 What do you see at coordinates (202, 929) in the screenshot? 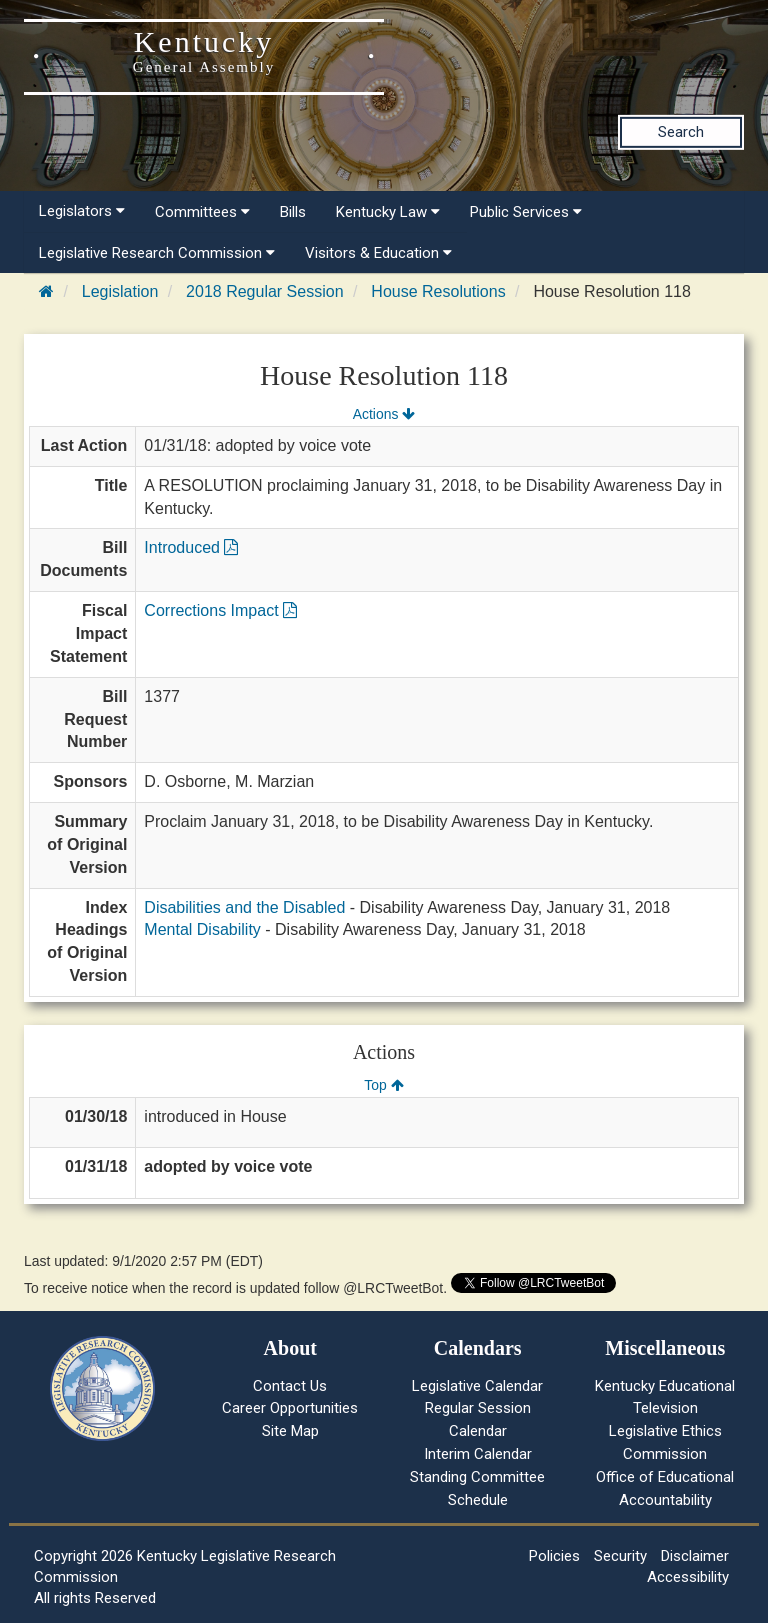
I see `Mental Disability` at bounding box center [202, 929].